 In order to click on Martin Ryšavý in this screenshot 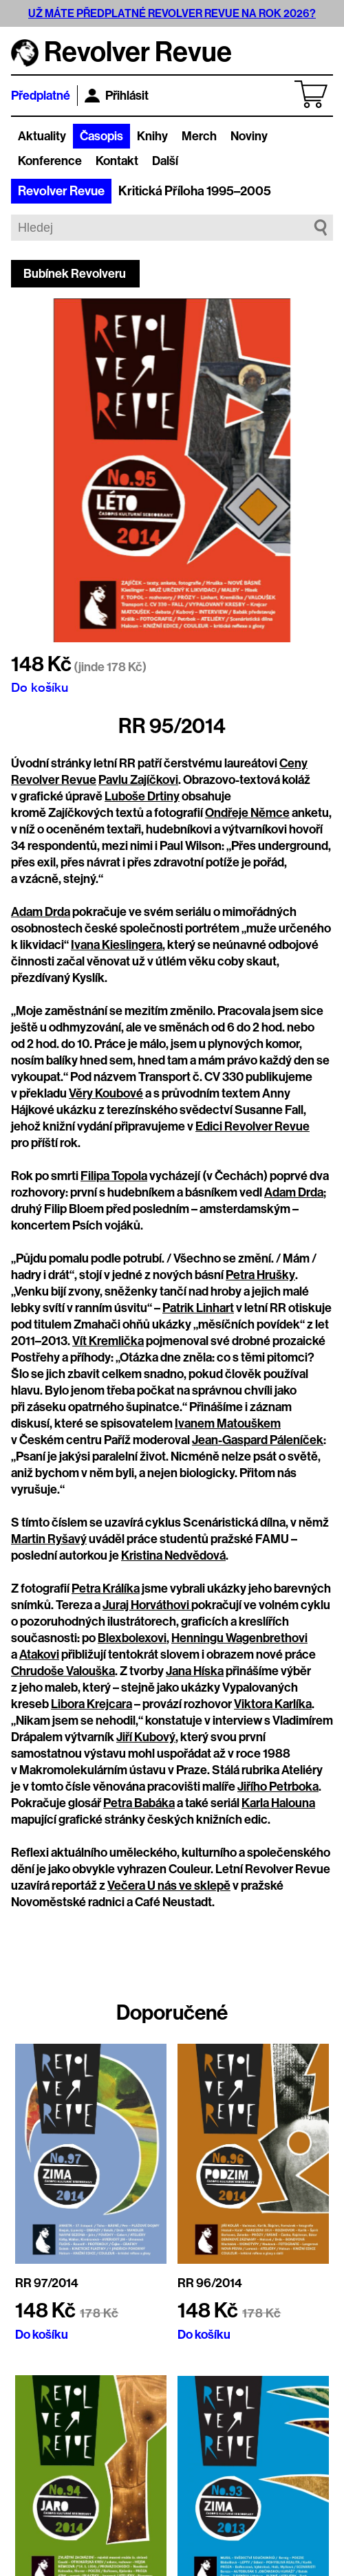, I will do `click(49, 1539)`.